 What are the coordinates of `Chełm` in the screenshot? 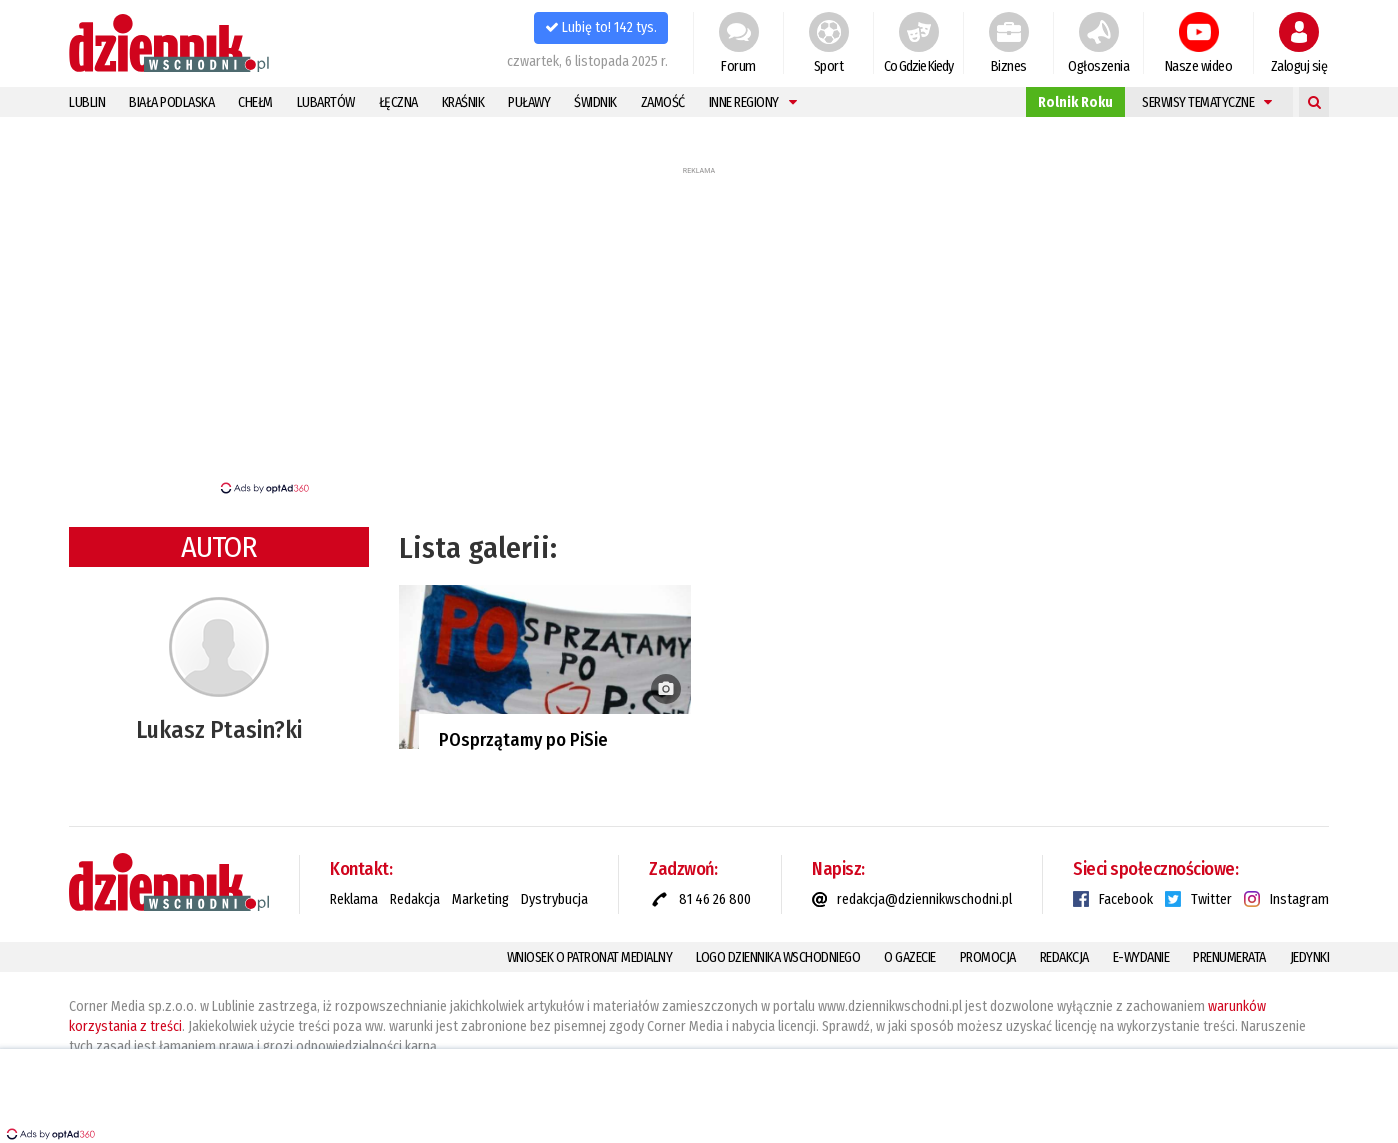 It's located at (255, 102).